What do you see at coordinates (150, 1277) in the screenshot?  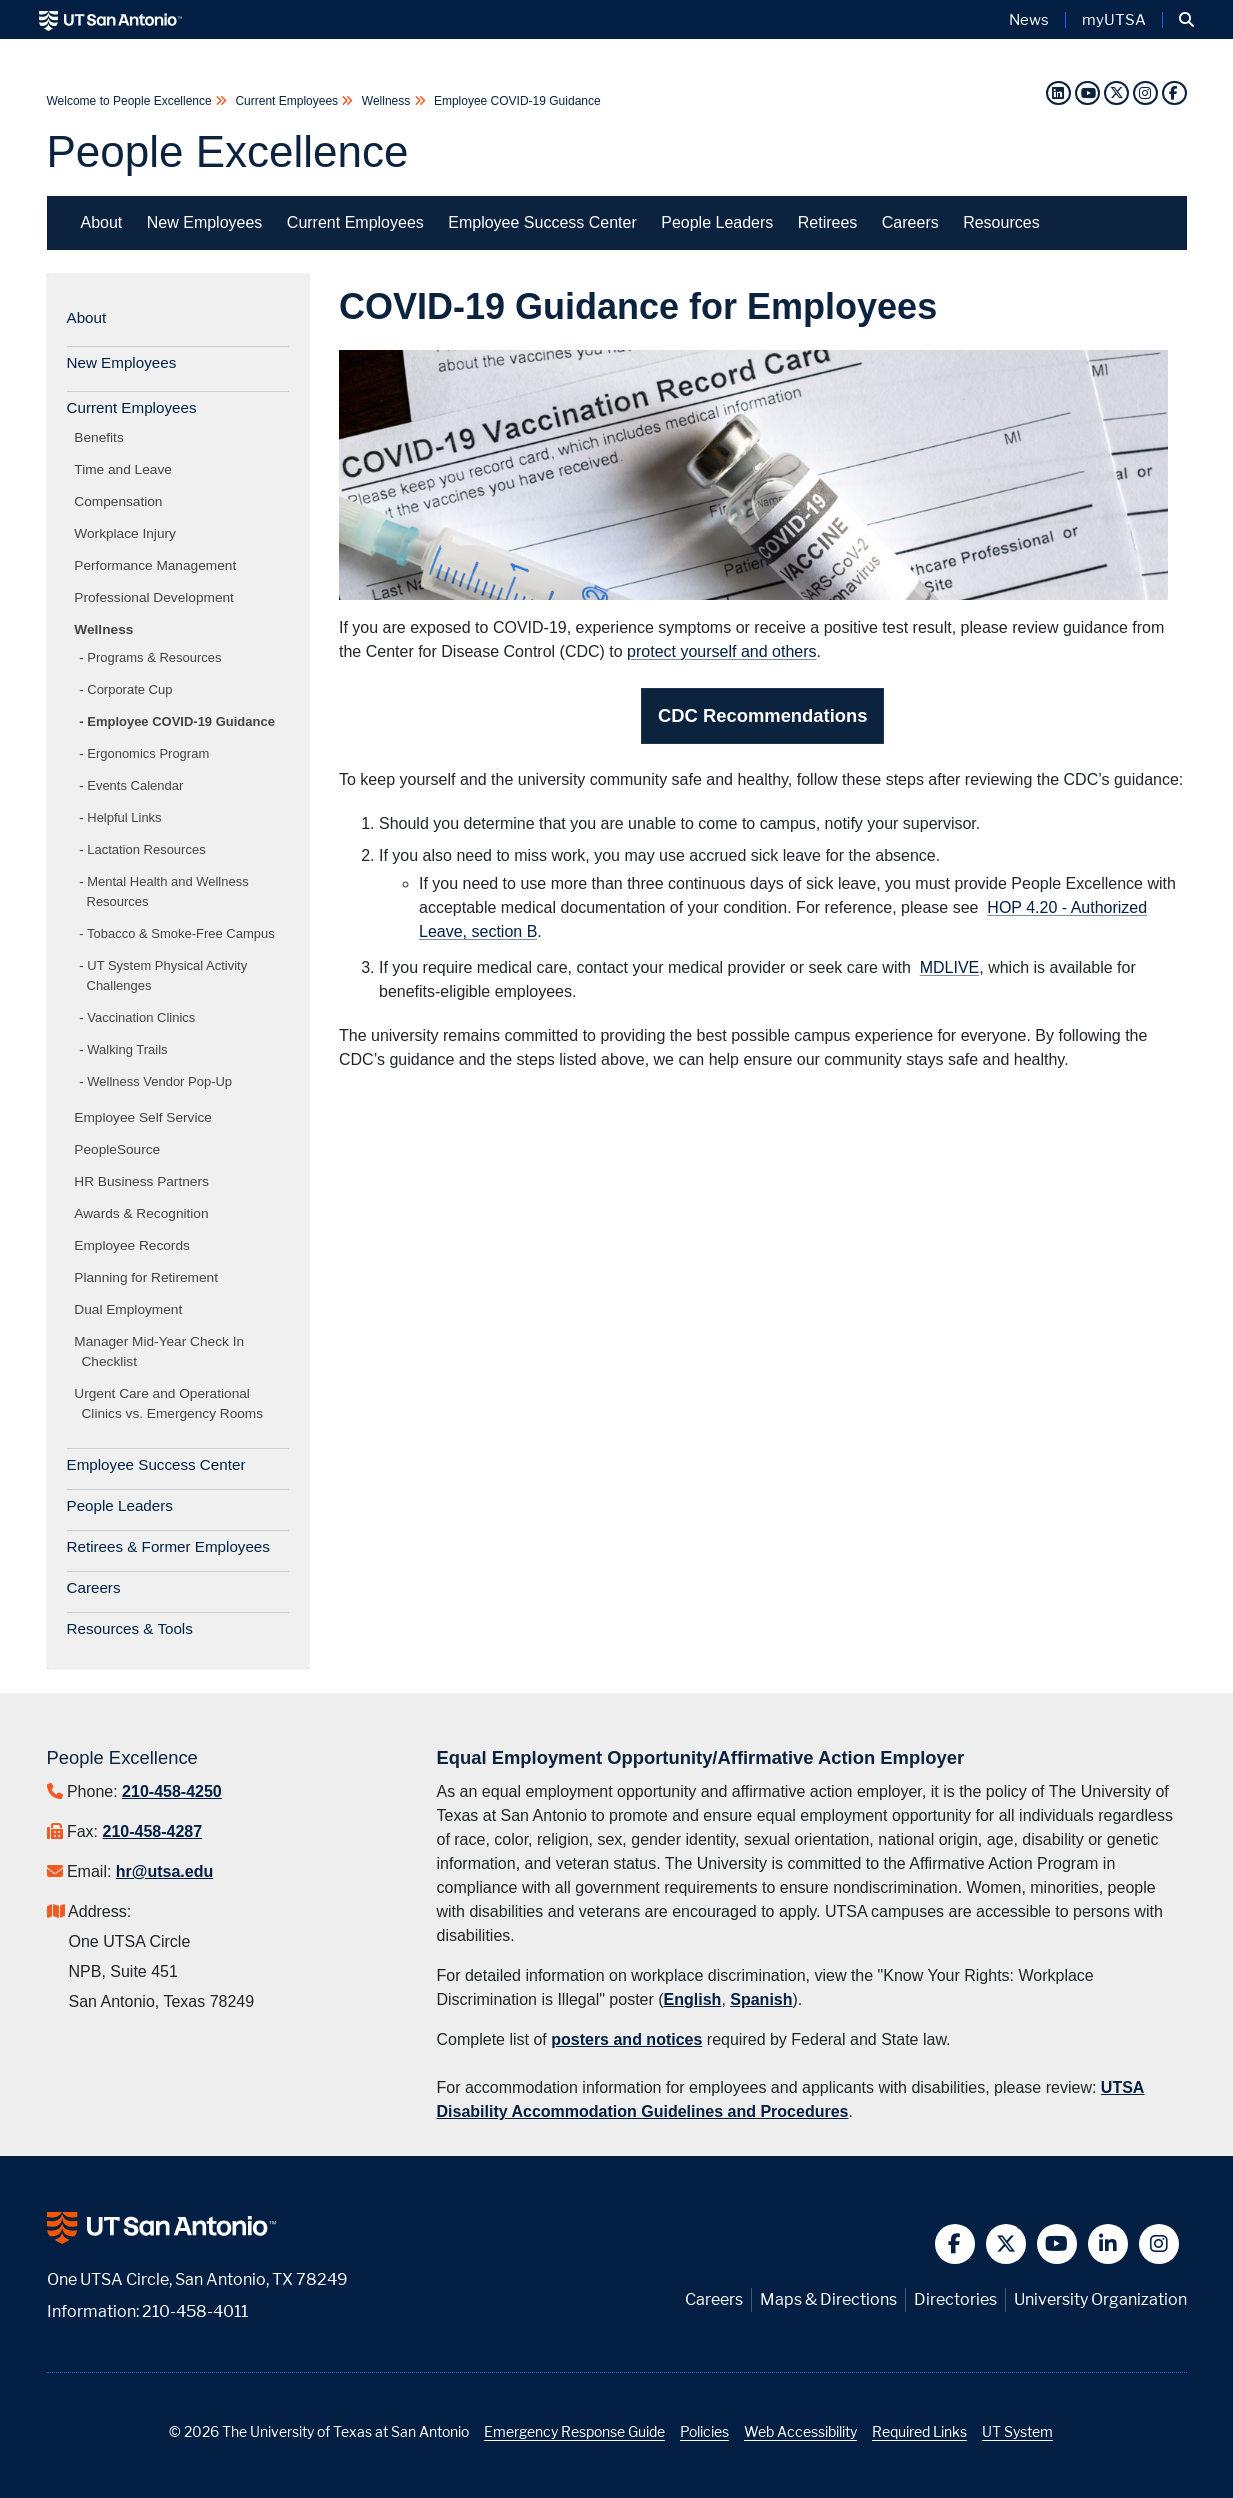 I see `Planning for Retirement` at bounding box center [150, 1277].